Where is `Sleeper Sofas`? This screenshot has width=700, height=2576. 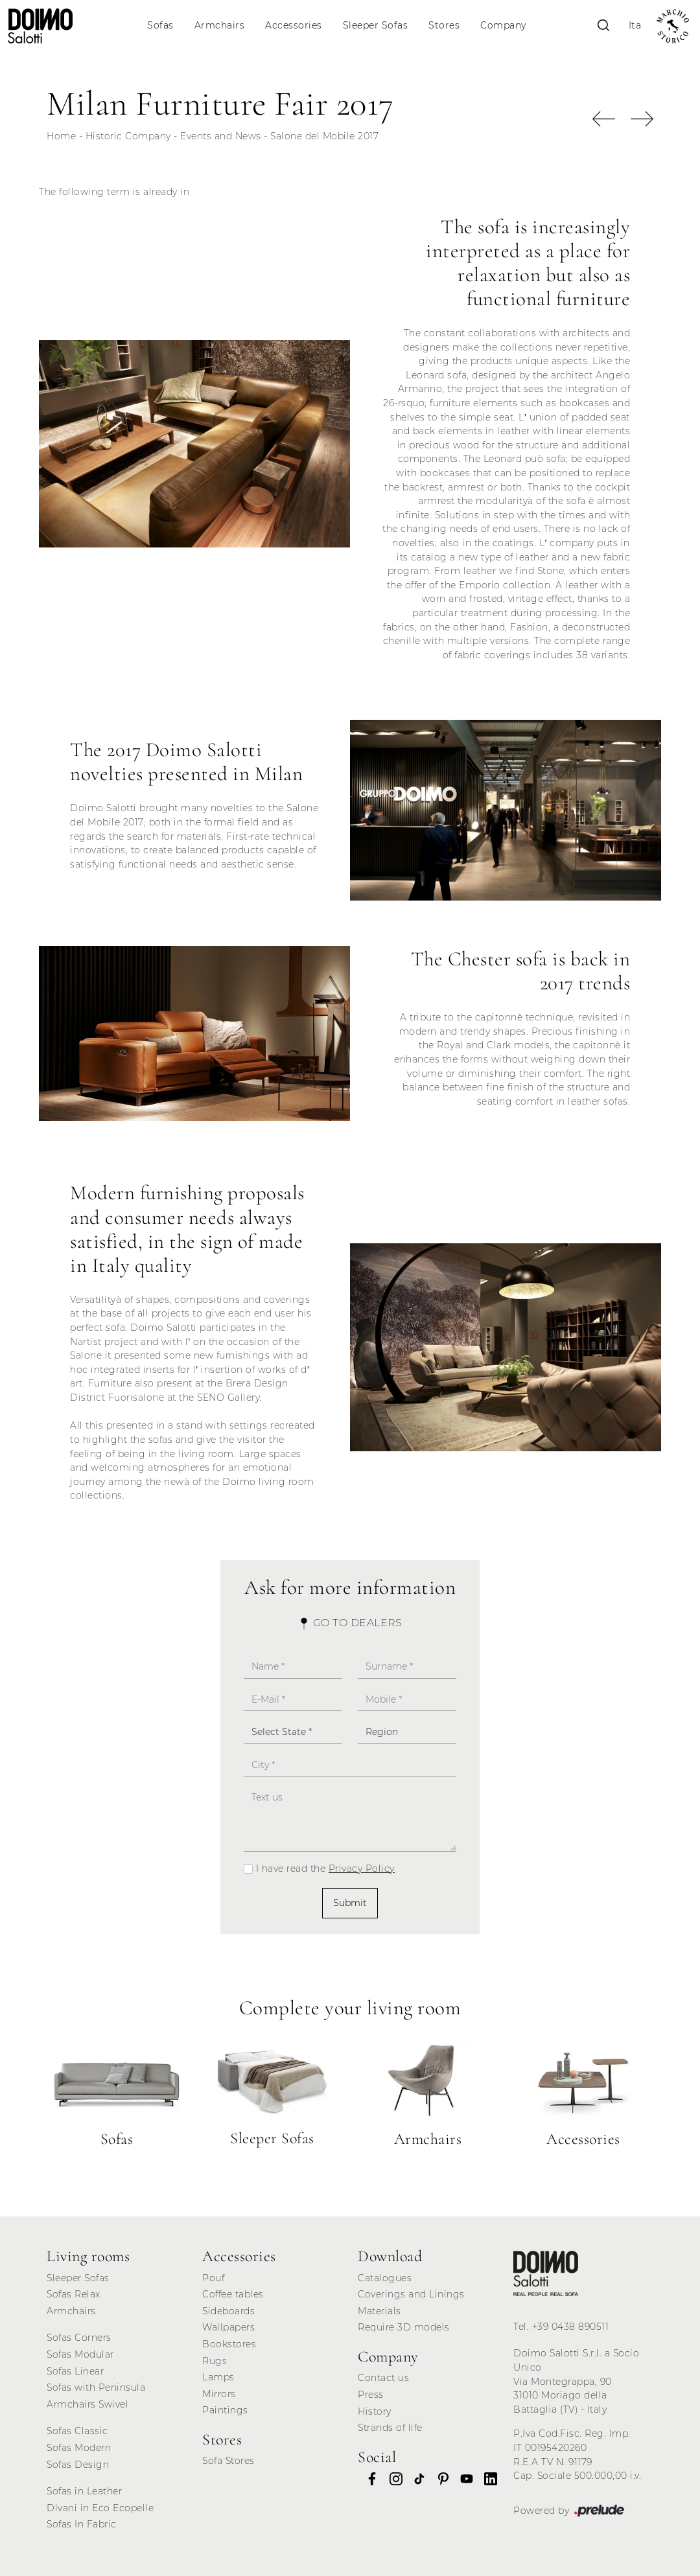
Sleeper Sofas is located at coordinates (375, 25).